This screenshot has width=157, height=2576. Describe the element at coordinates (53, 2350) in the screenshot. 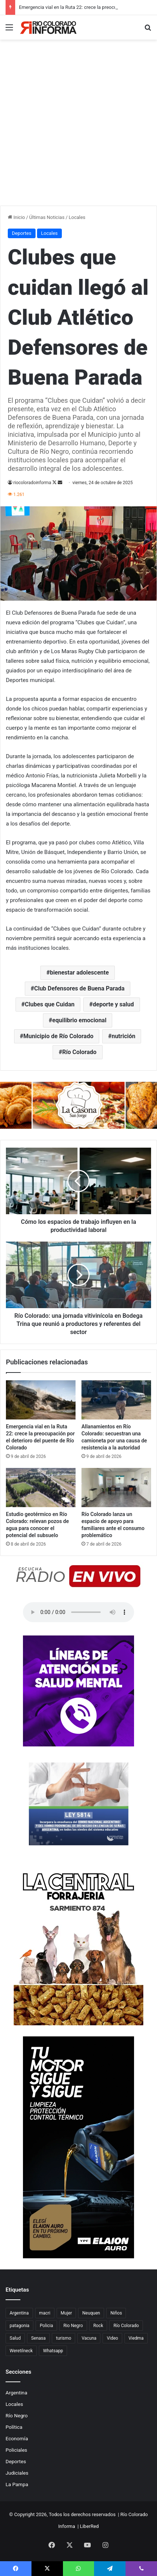

I see `Whatsapp [Whatsapp (95 elementos)]` at that location.